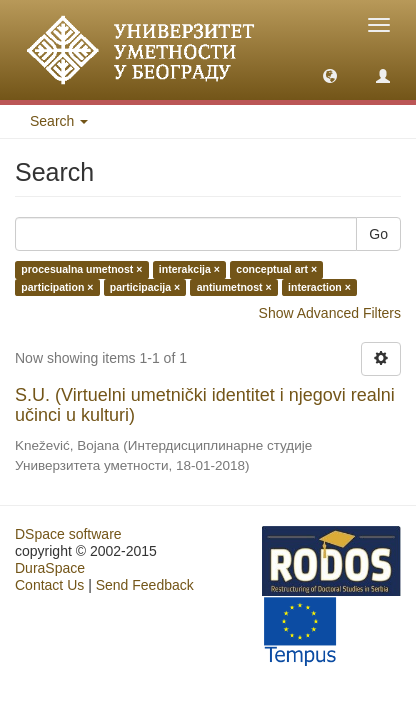  I want to click on interakcija ×, so click(189, 270).